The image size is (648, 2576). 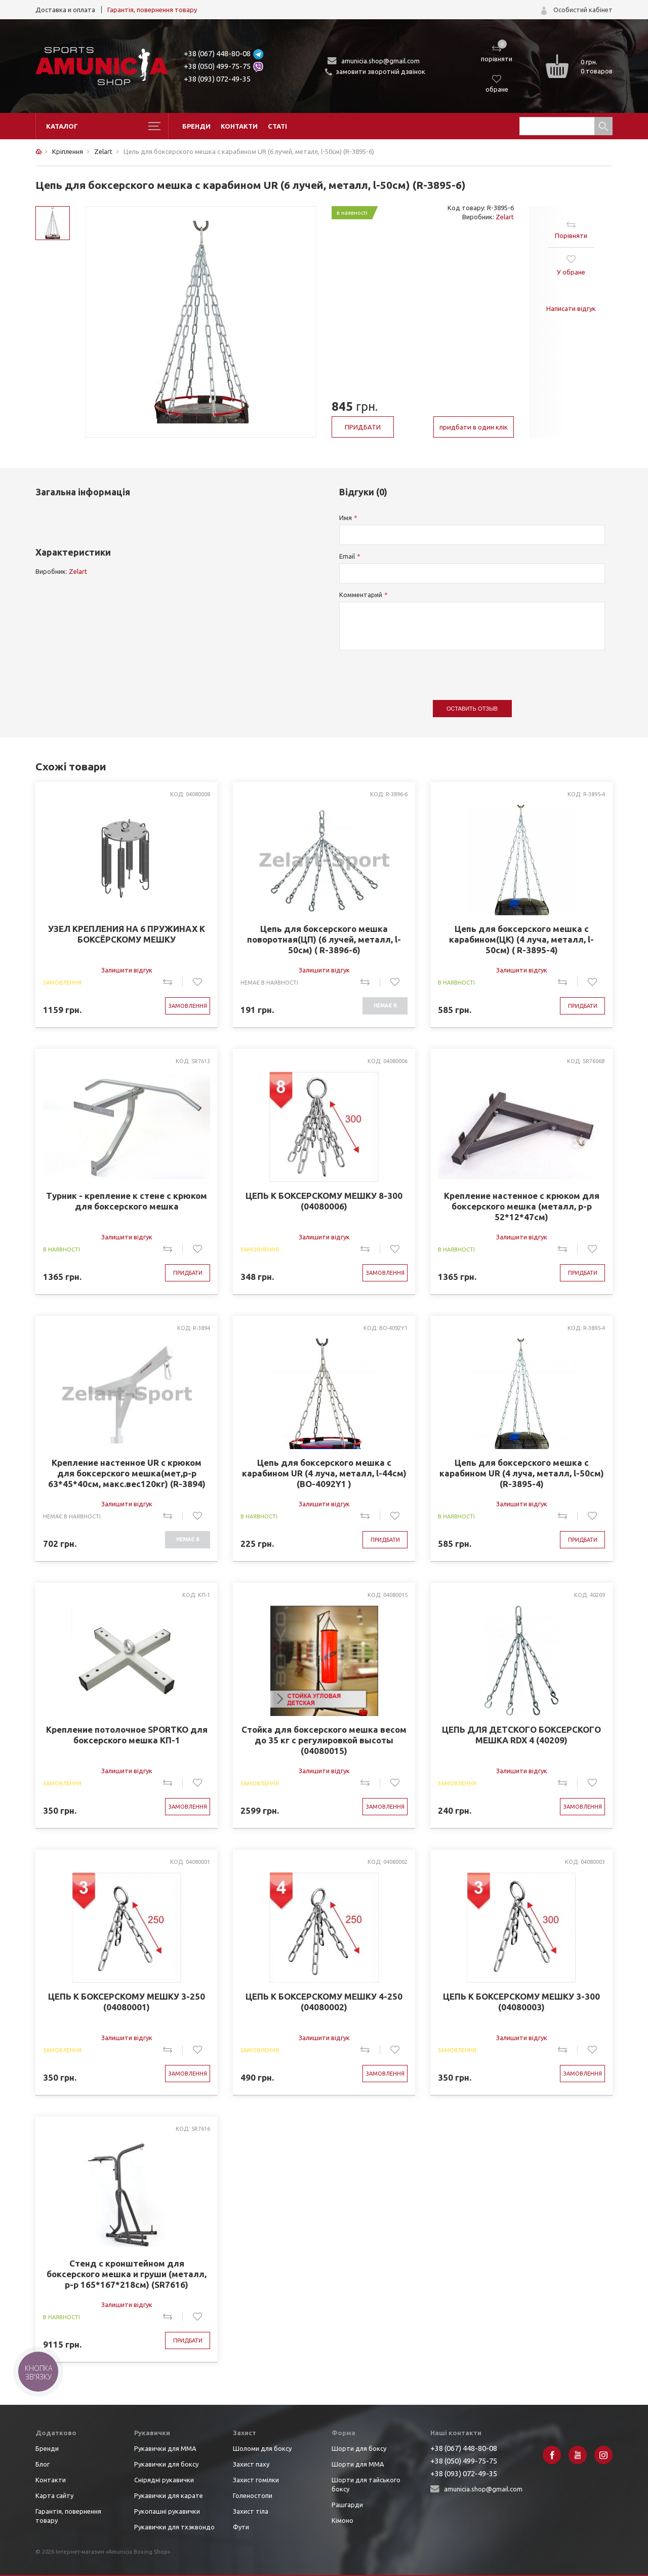 I want to click on Рукавички для ММА, so click(x=165, y=2448).